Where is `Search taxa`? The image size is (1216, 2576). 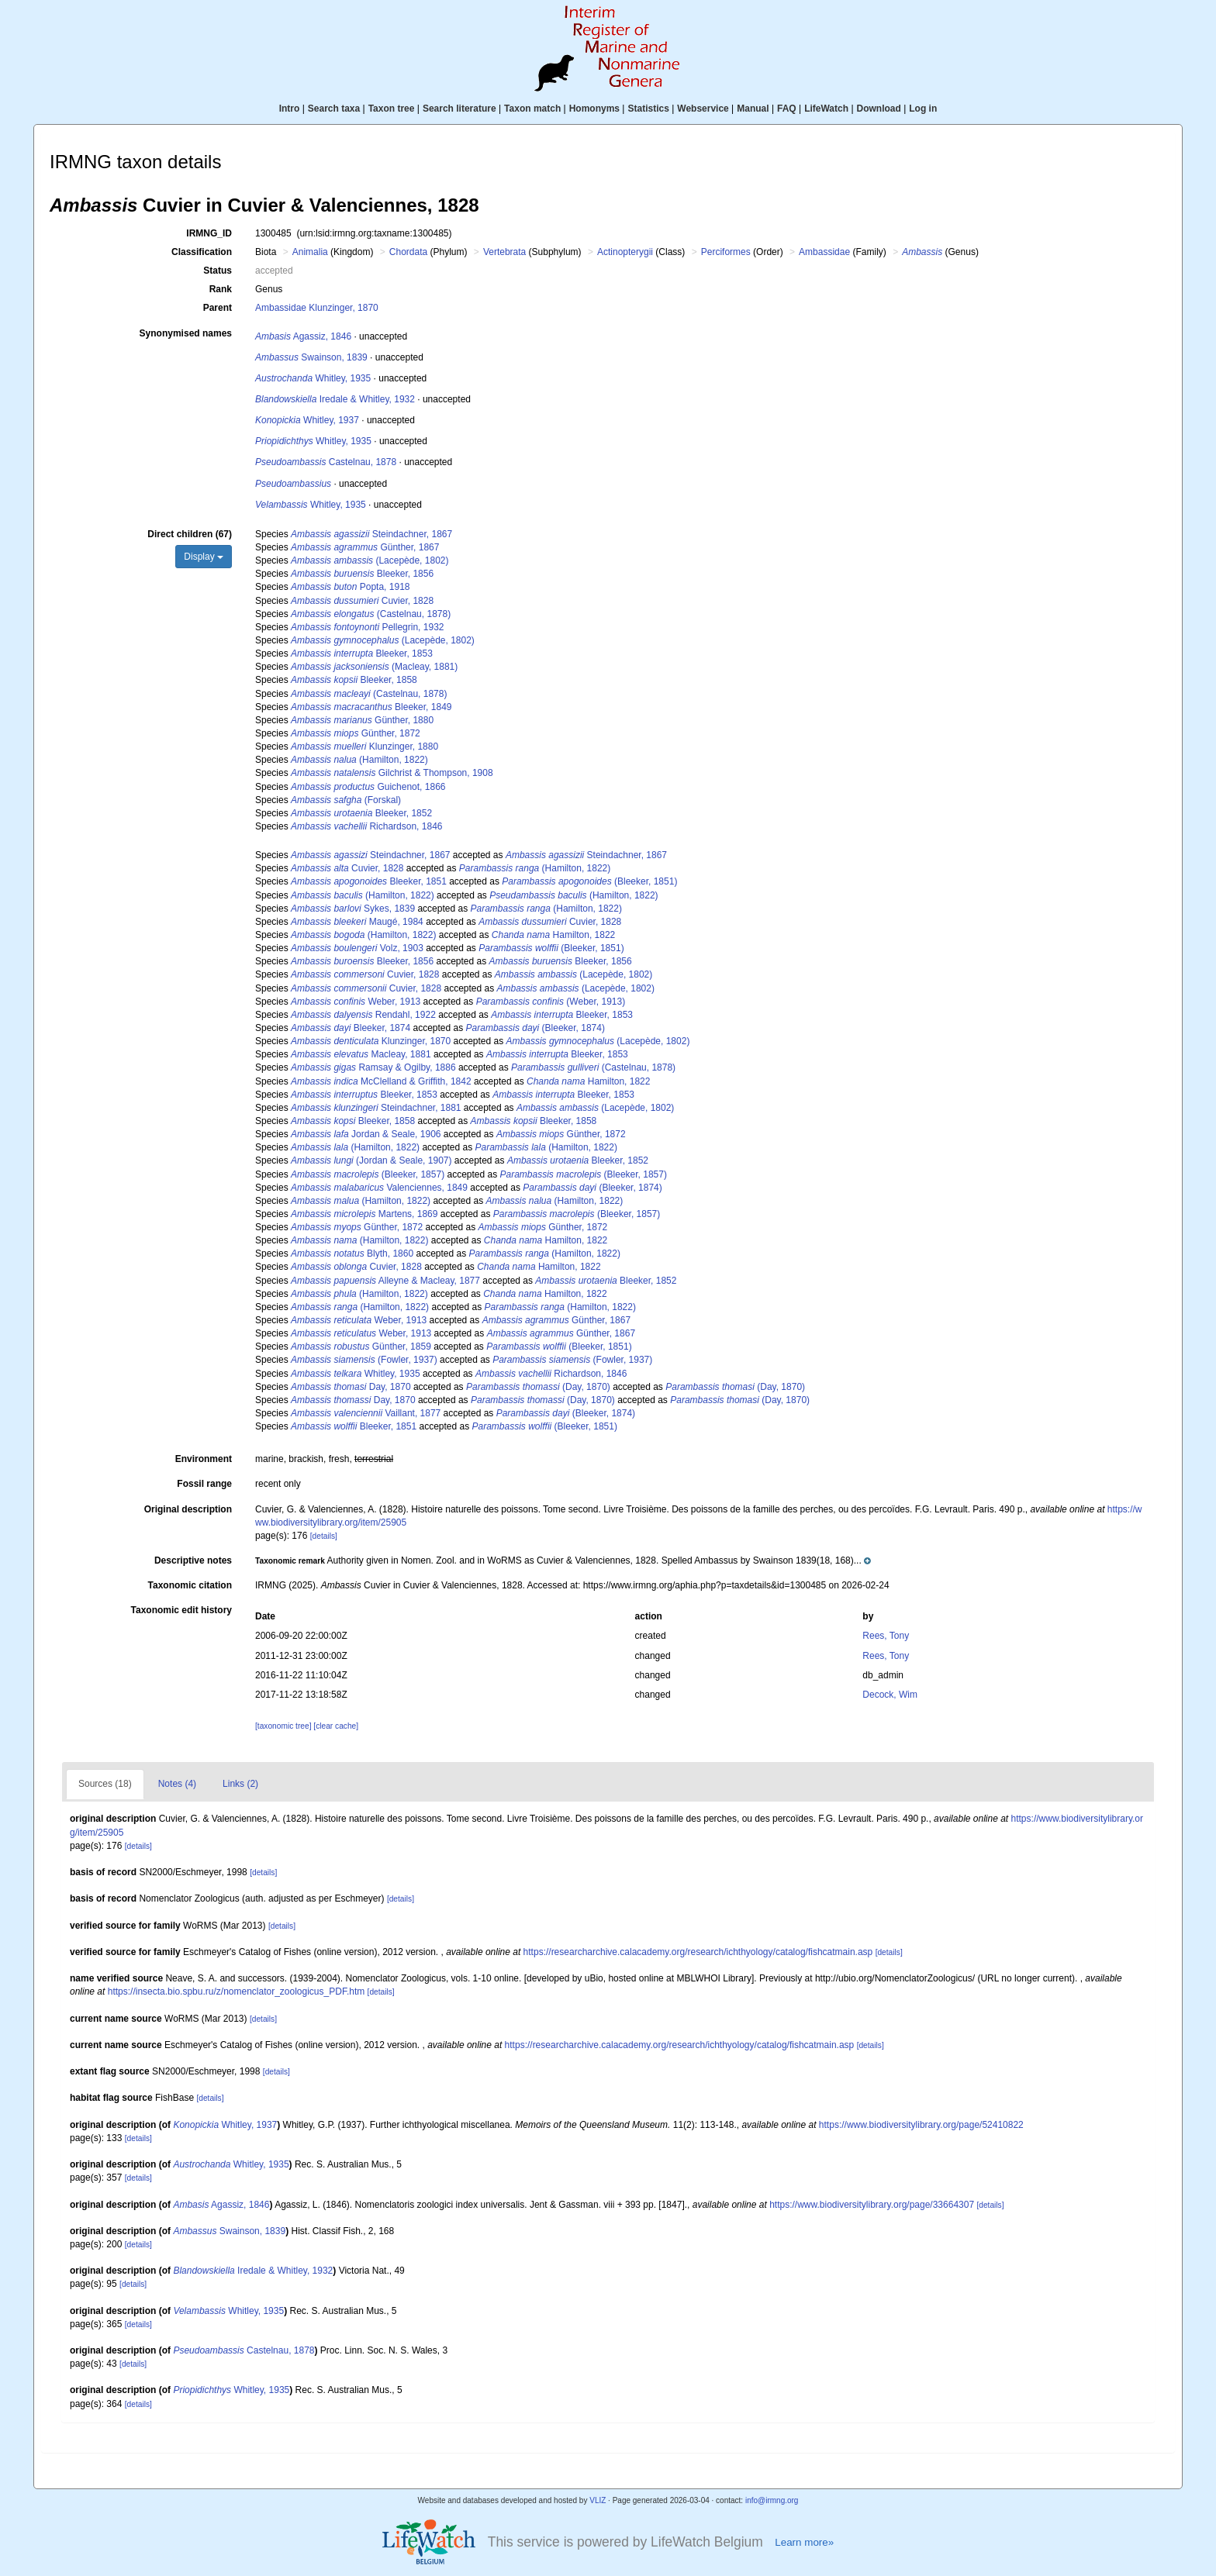 Search taxa is located at coordinates (334, 108).